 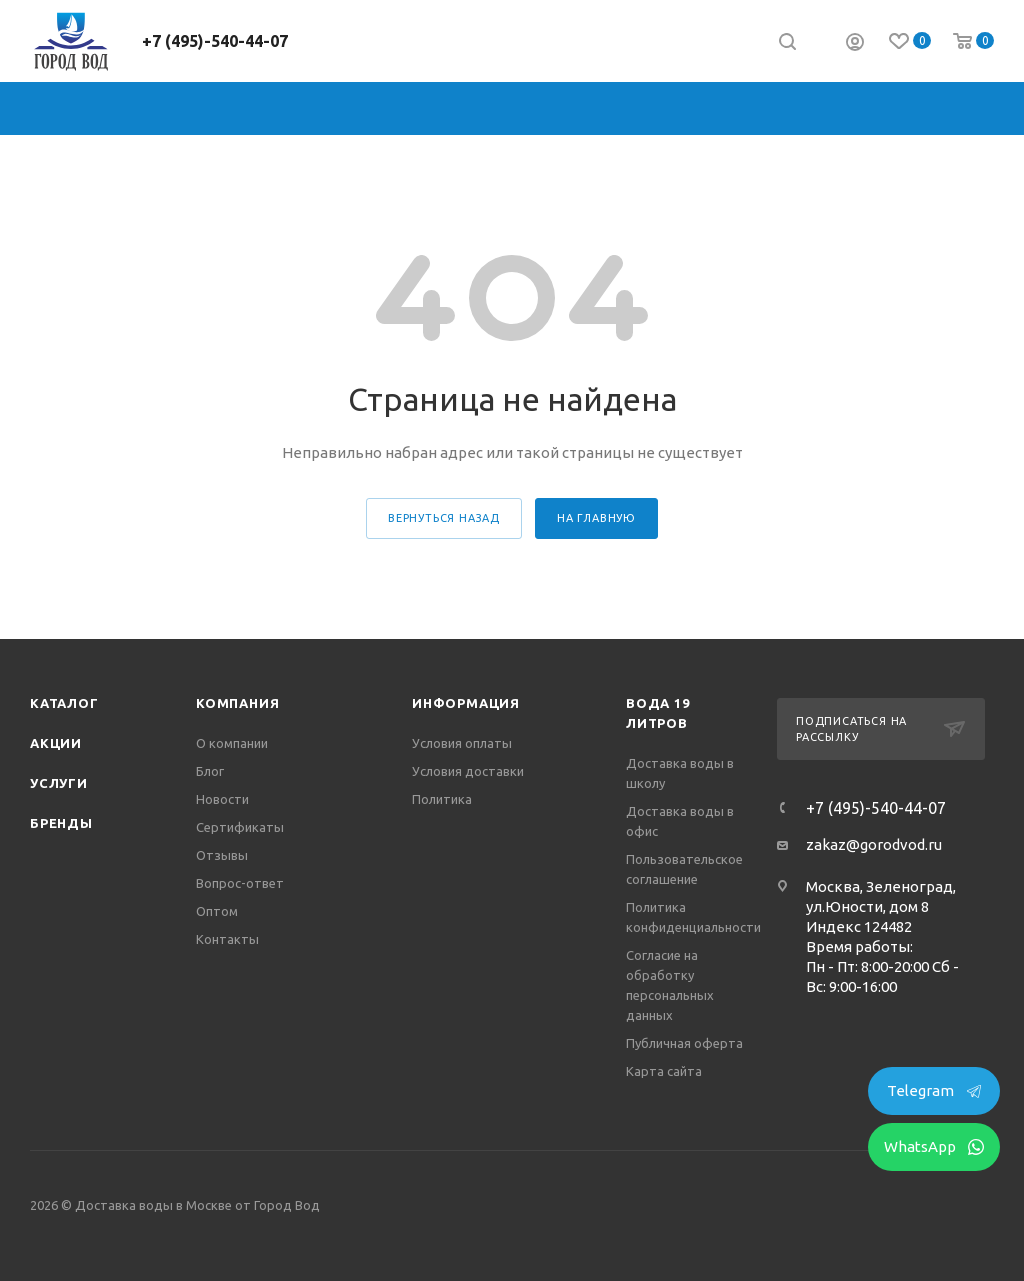 I want to click on Блог, so click(x=210, y=771).